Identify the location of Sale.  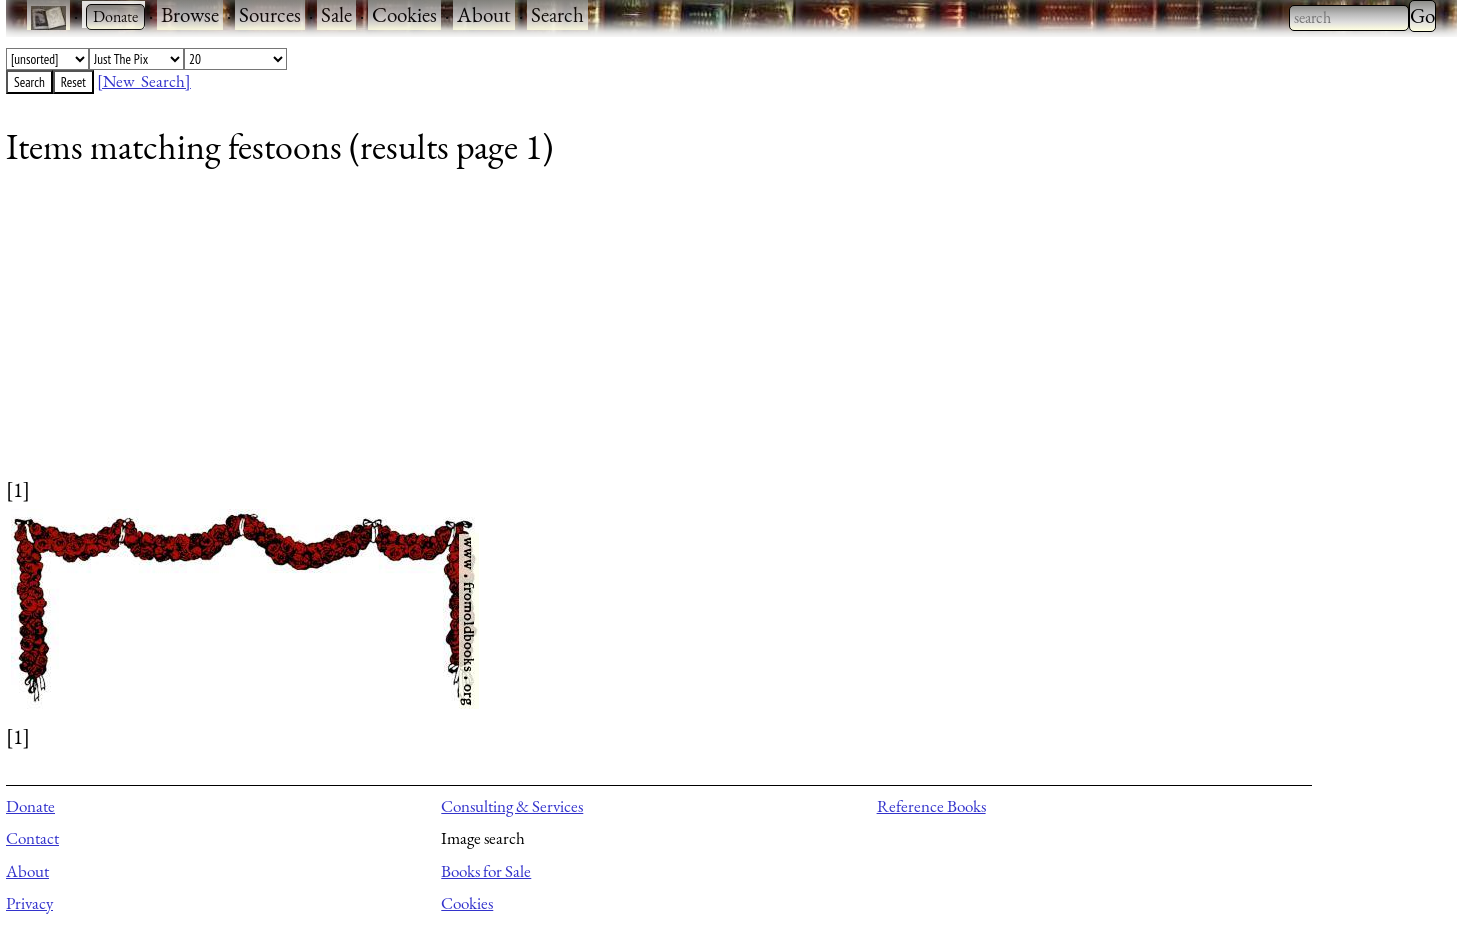
(336, 14).